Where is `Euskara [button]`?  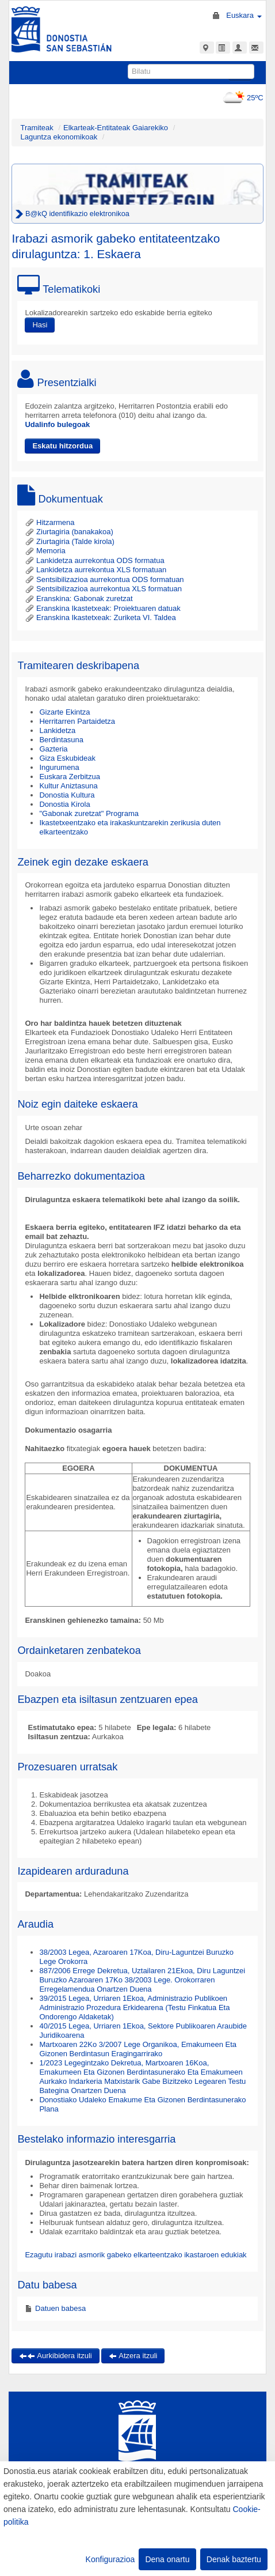 Euskara [button] is located at coordinates (243, 15).